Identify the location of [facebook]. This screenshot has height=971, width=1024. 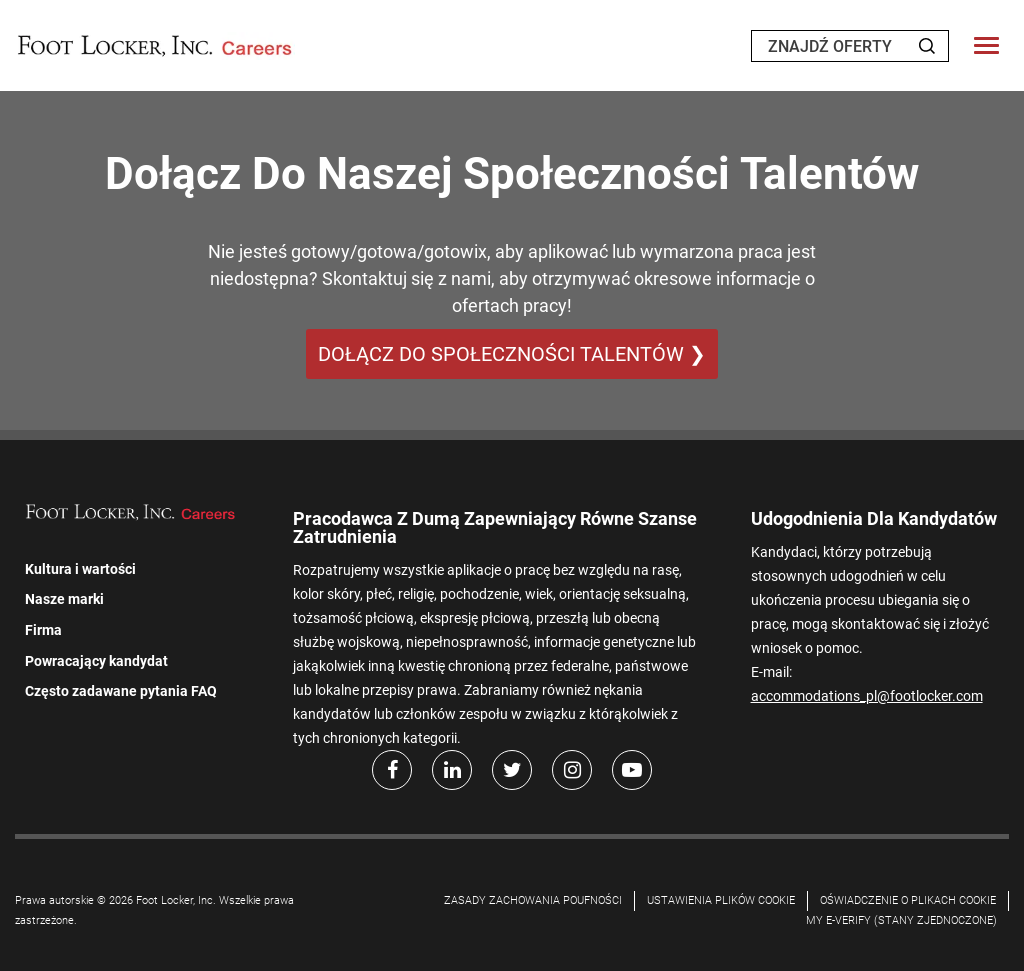
(392, 770).